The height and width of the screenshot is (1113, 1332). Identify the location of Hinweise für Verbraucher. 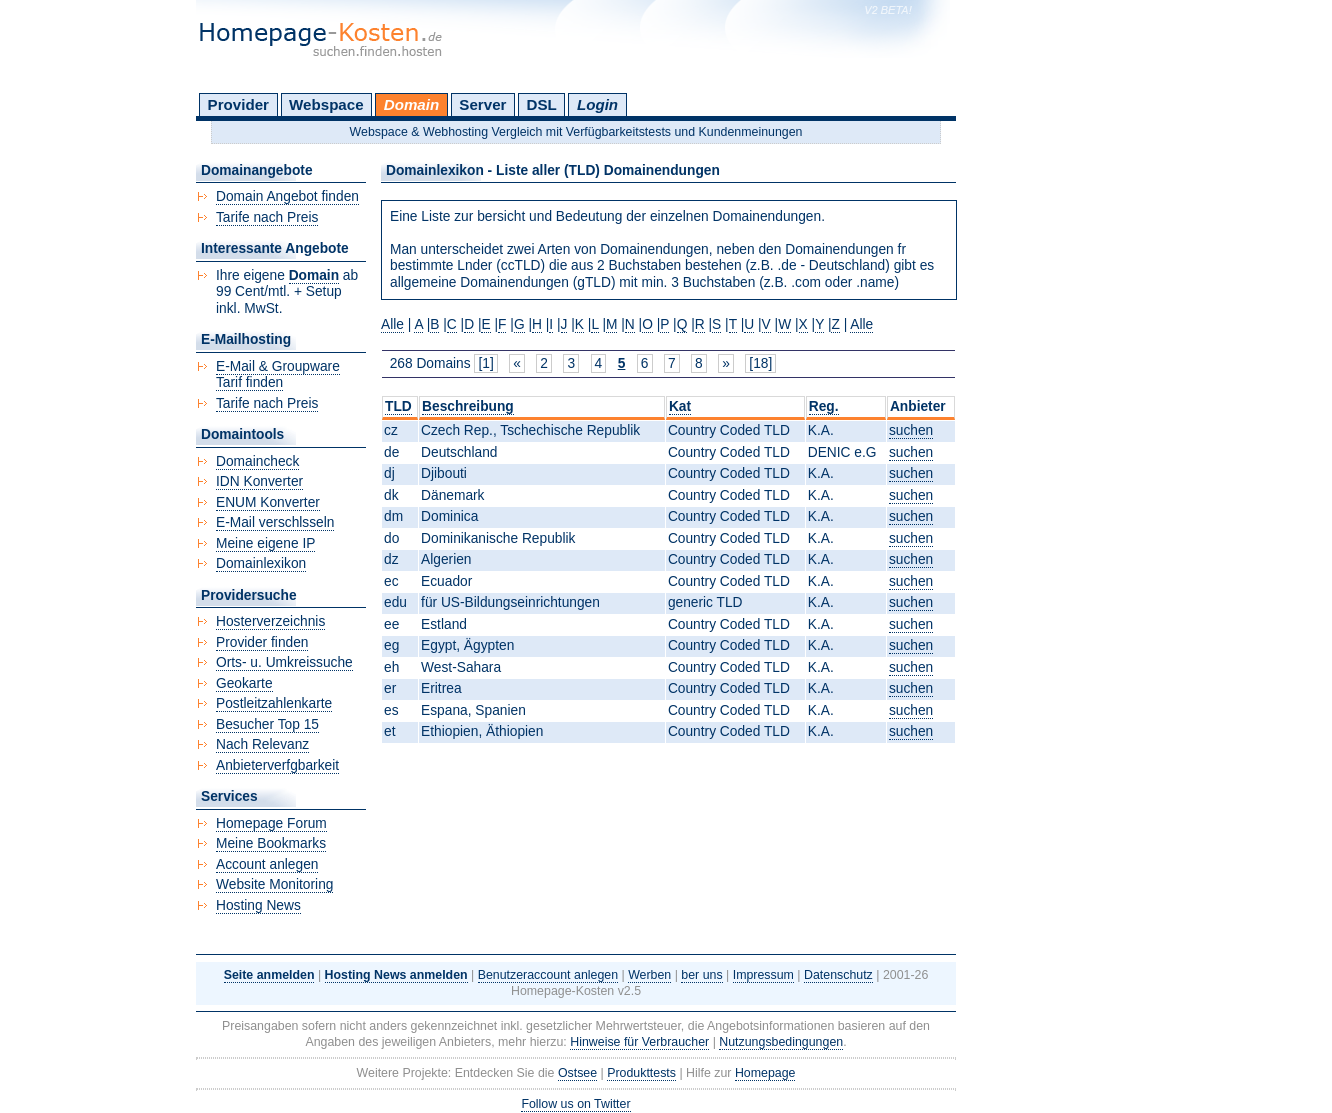
(639, 1042).